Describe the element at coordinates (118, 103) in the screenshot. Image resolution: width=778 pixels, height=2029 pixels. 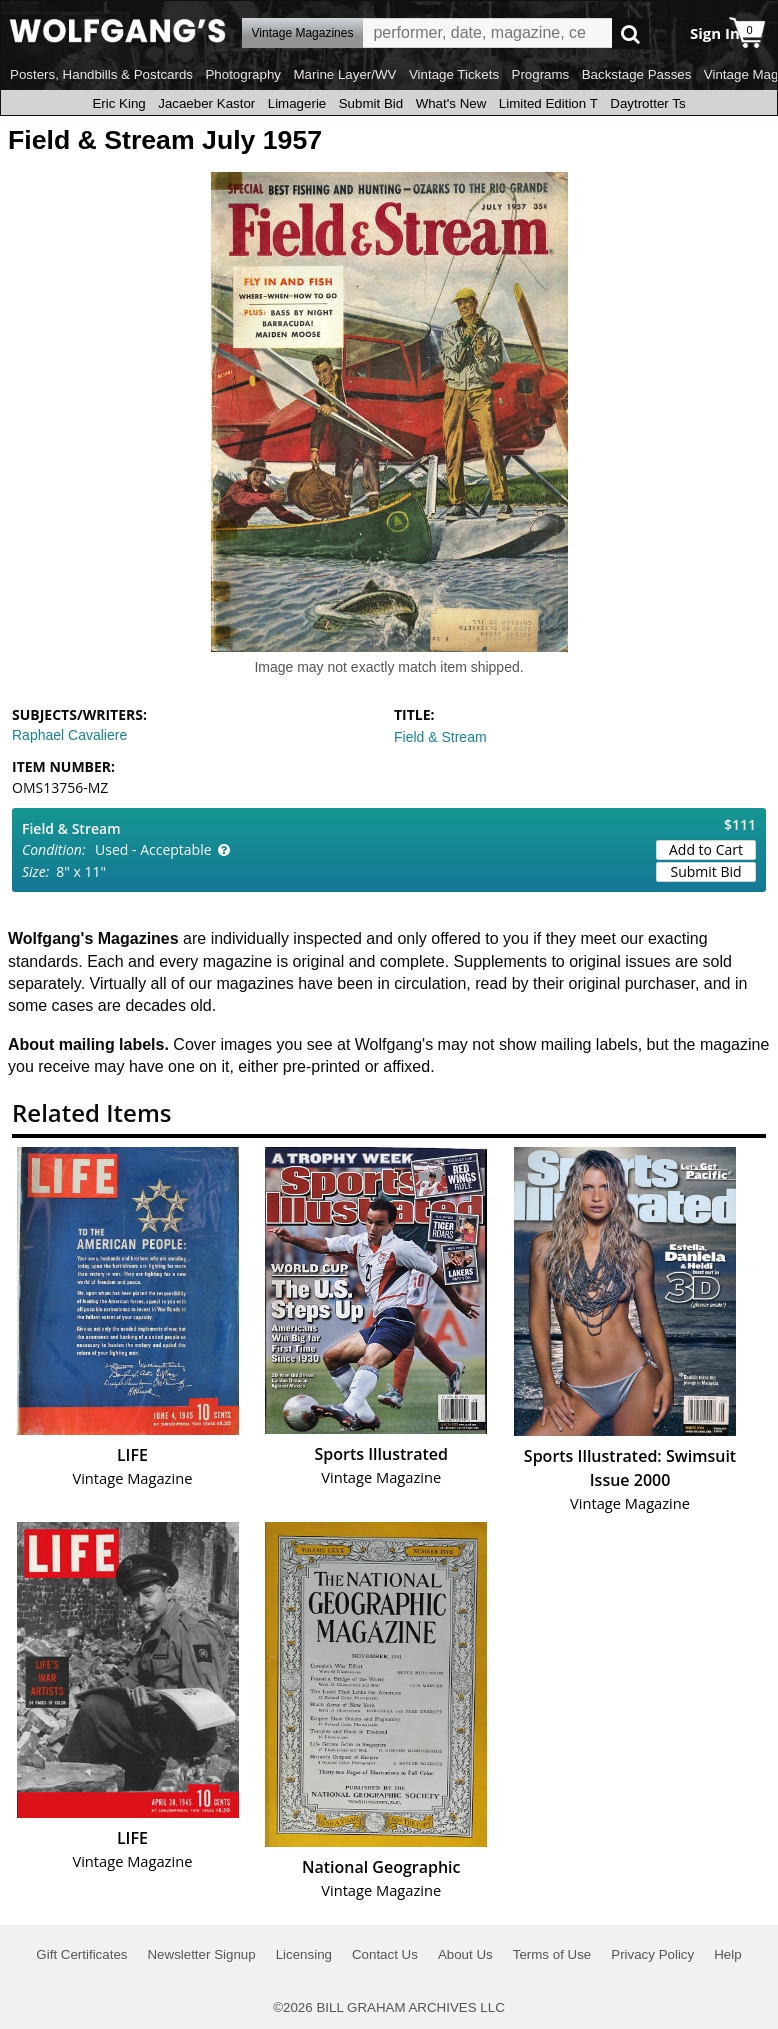
I see `Eric King` at that location.